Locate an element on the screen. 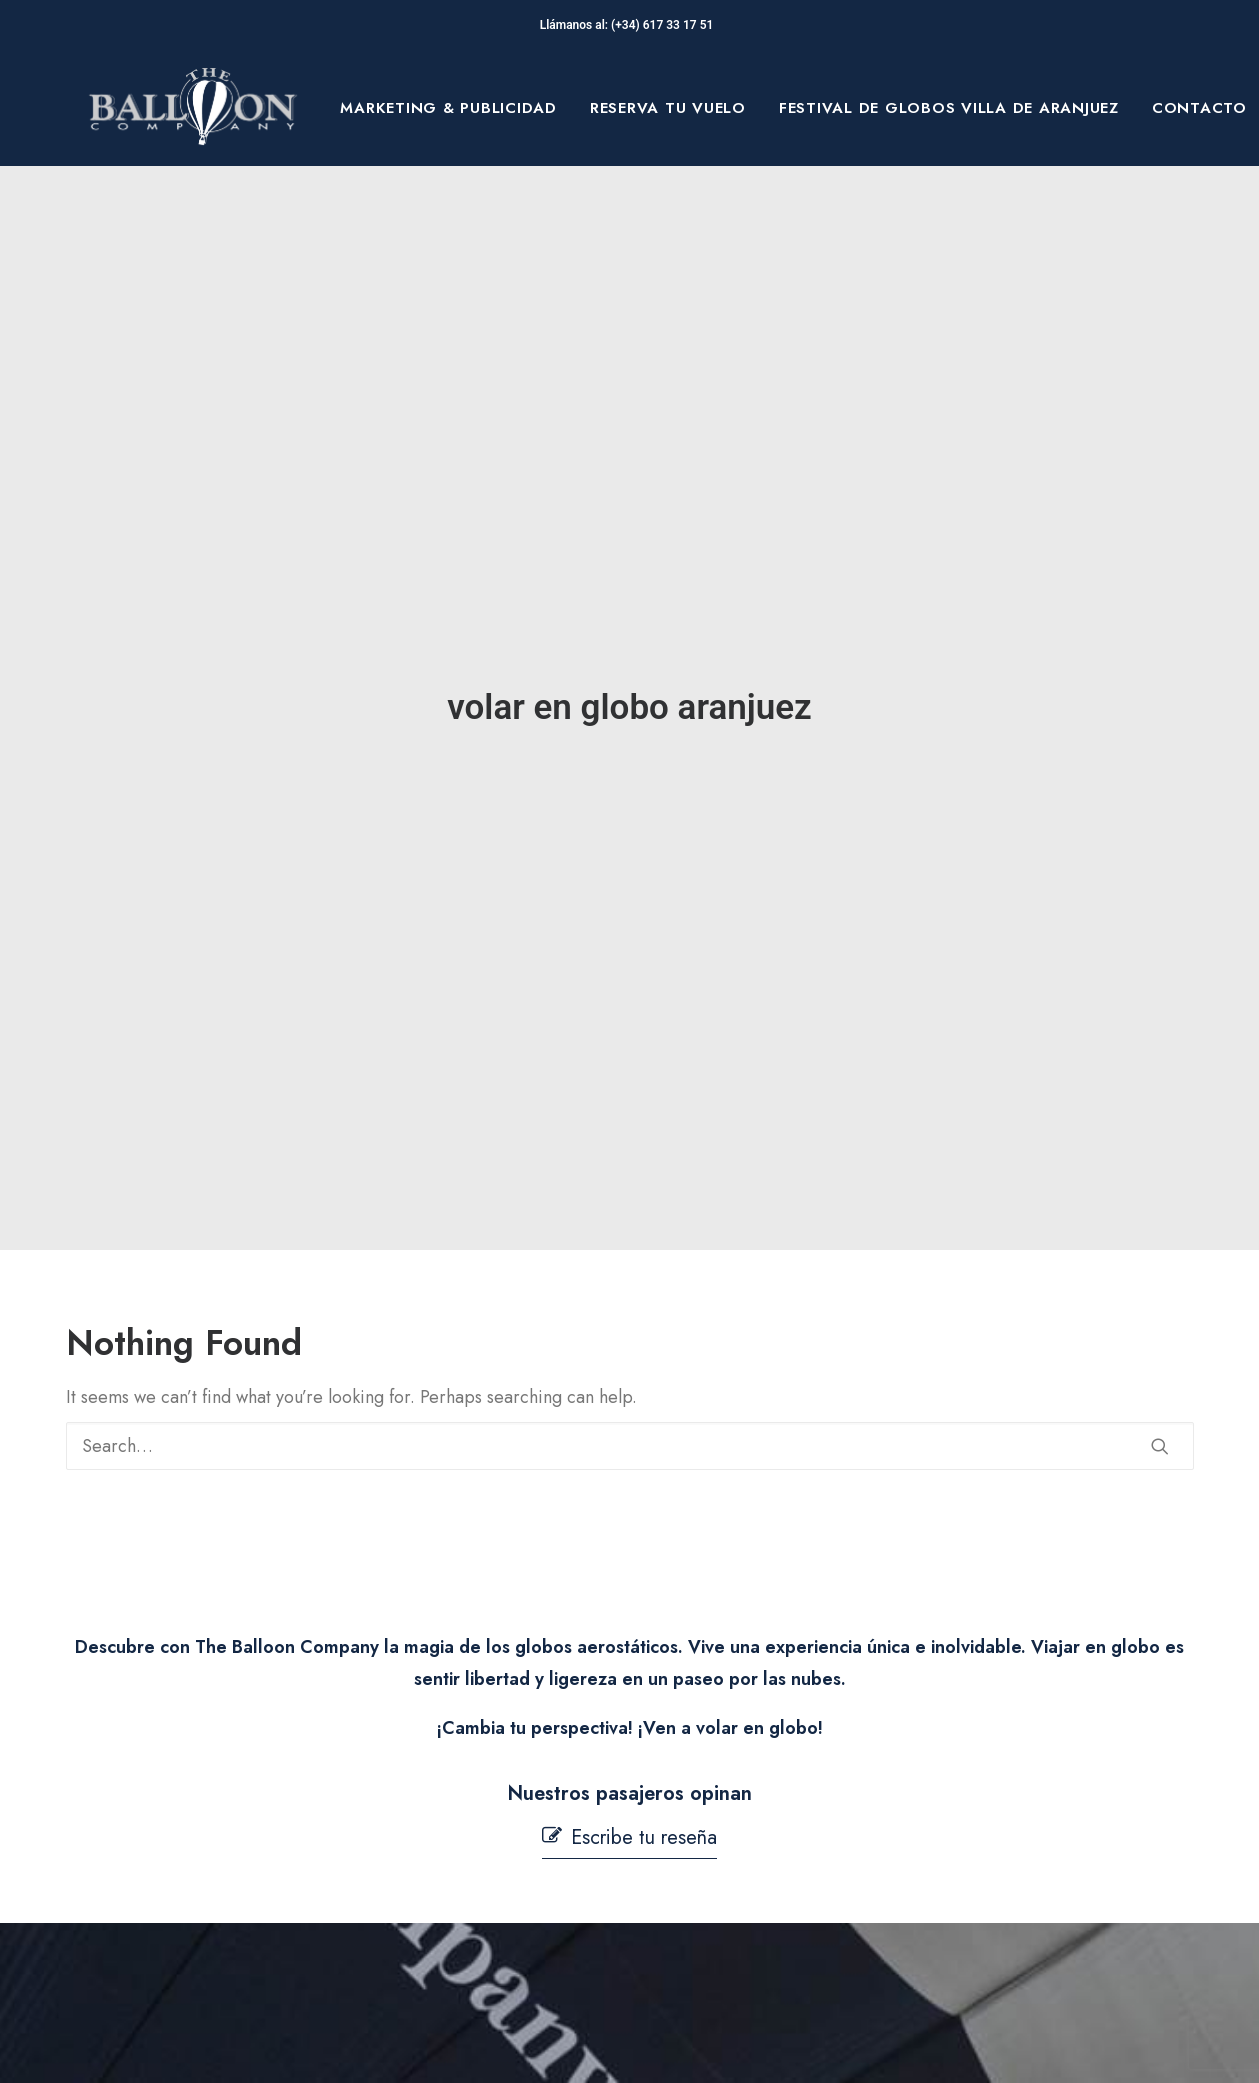  [The Balloon Company] is located at coordinates (193, 108).